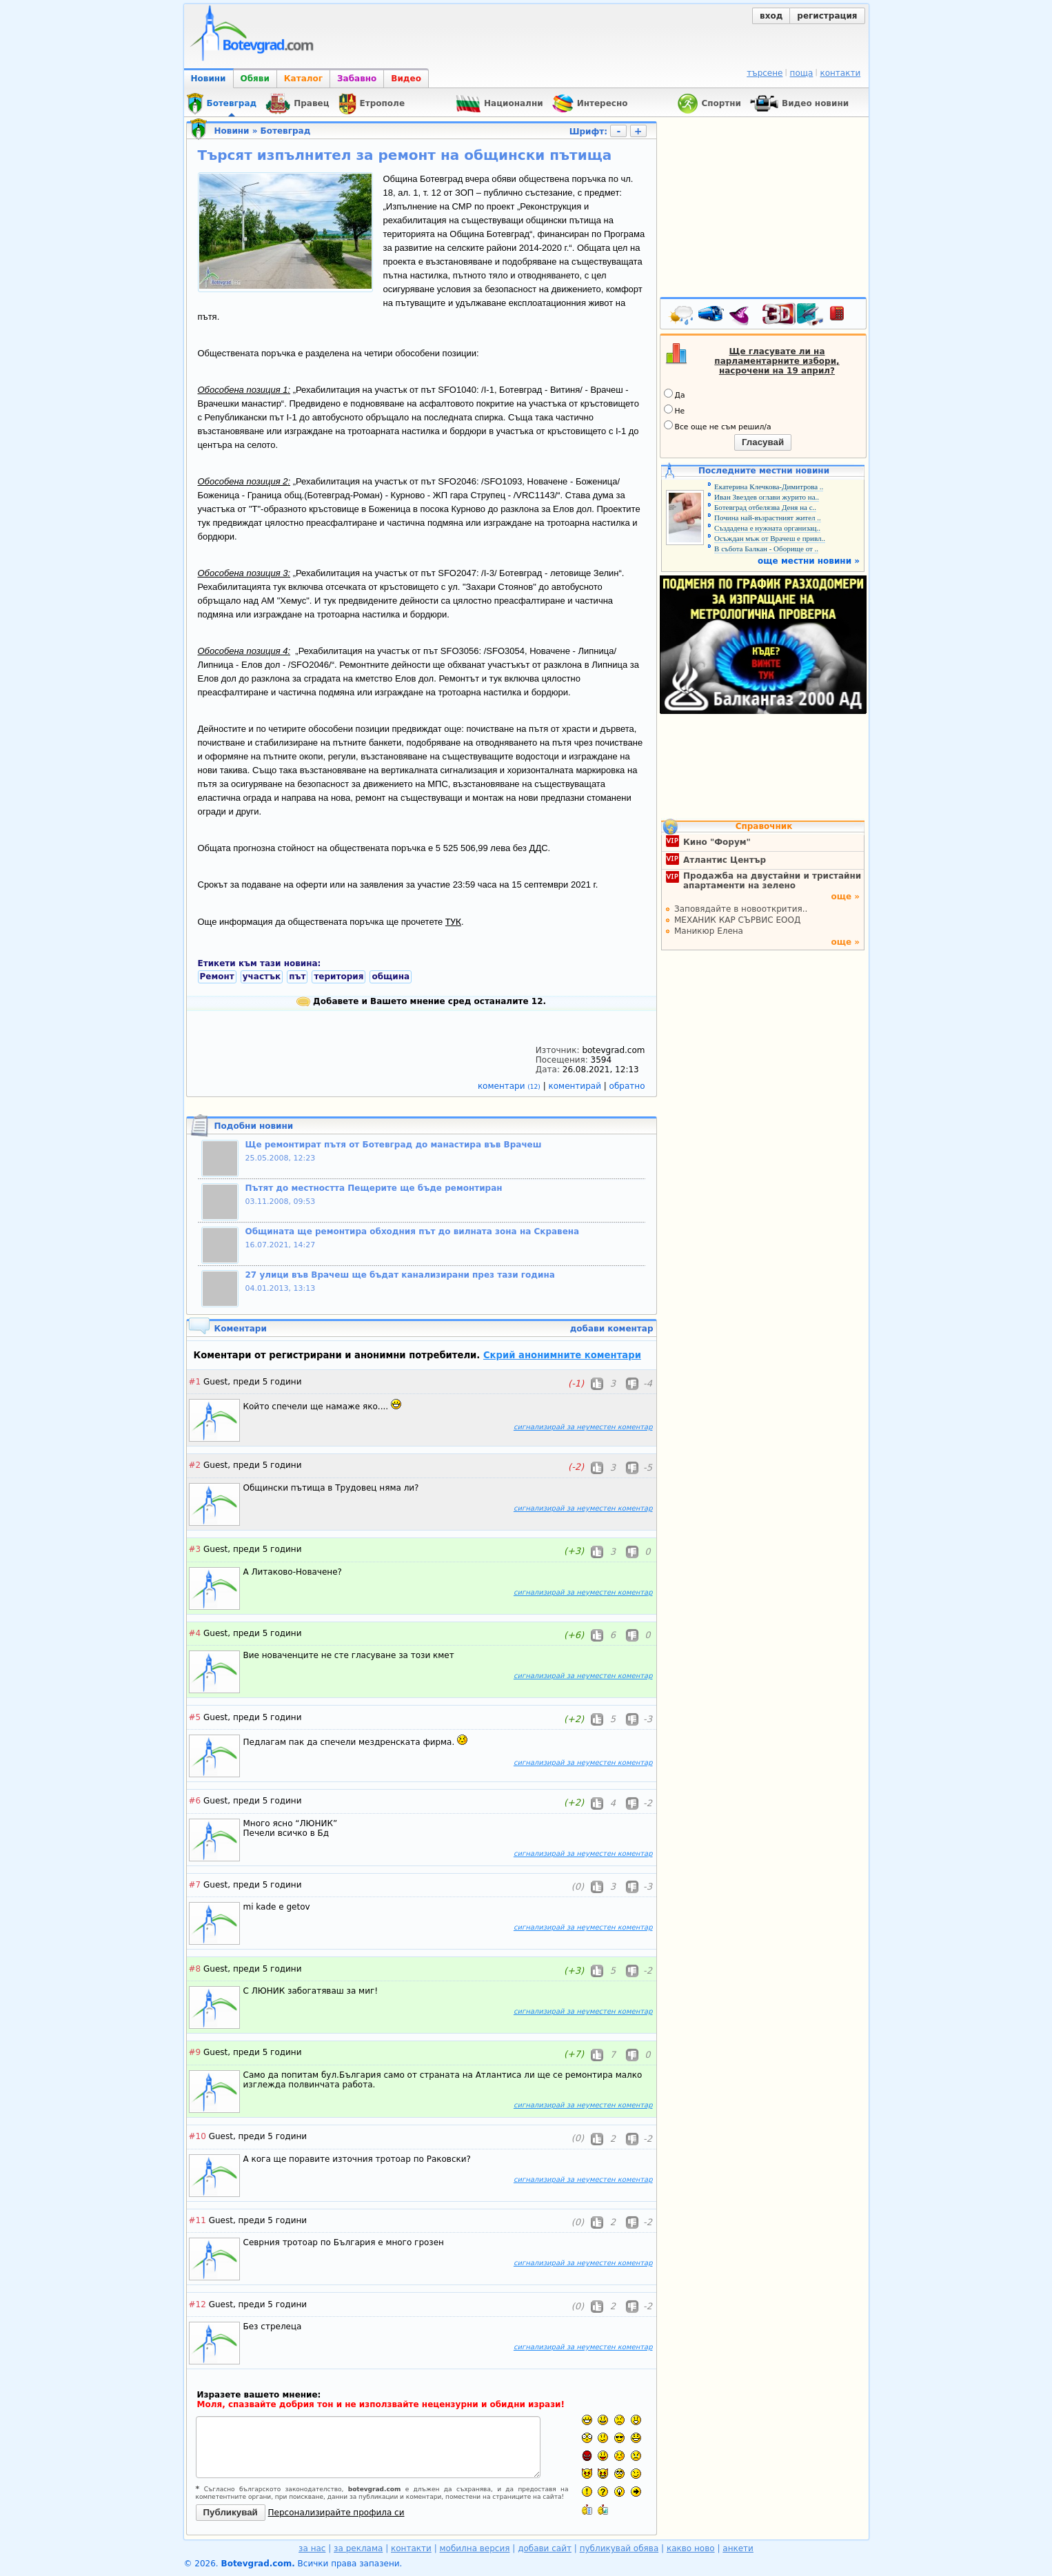 This screenshot has height=2576, width=1052. I want to click on какво ново, so click(691, 2548).